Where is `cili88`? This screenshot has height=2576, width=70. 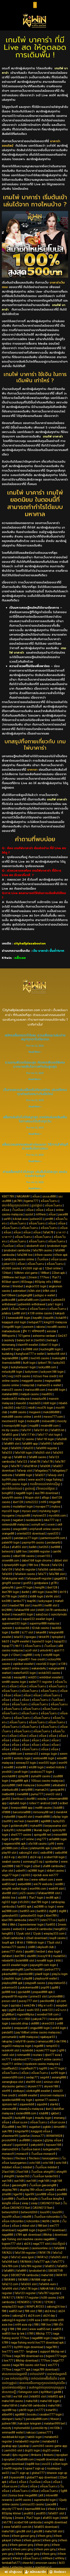 cili88 is located at coordinates (31, 1947).